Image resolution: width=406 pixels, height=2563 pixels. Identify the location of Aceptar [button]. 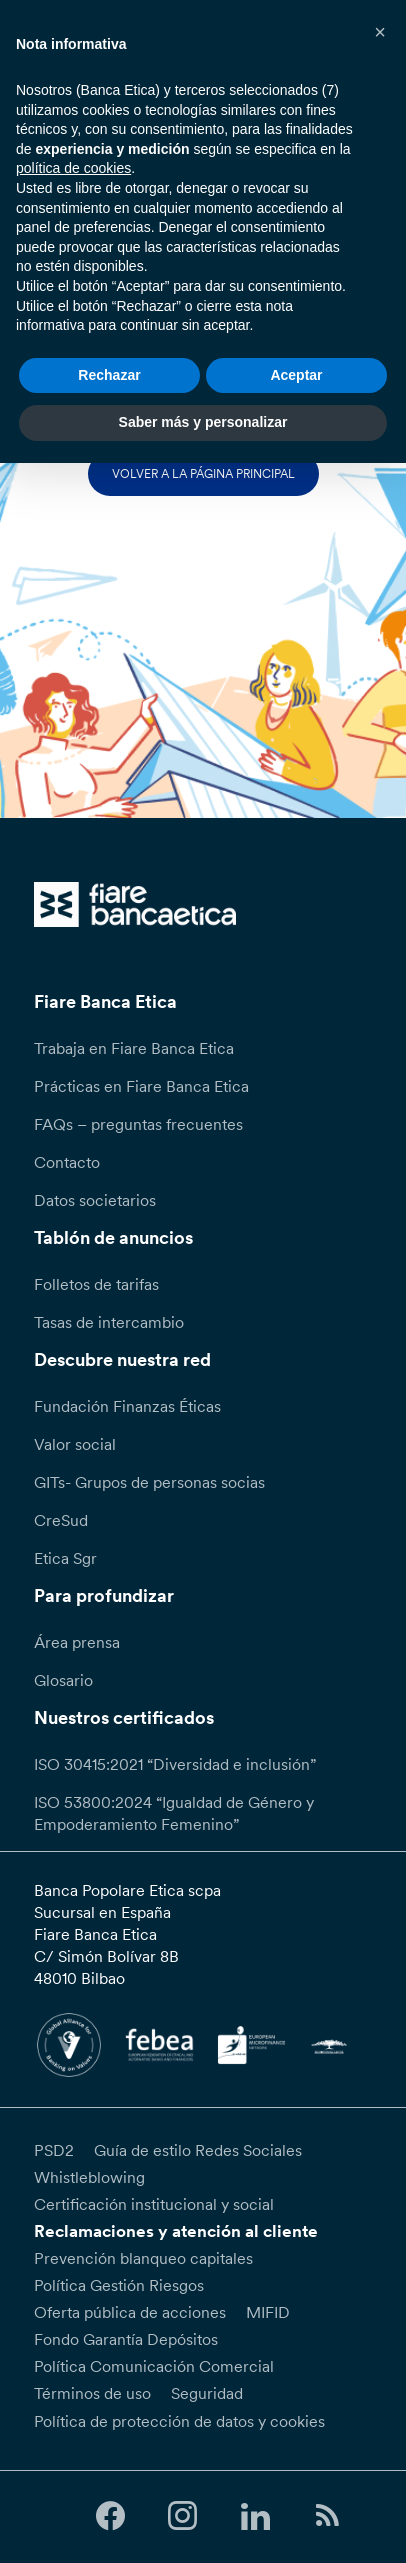
(296, 375).